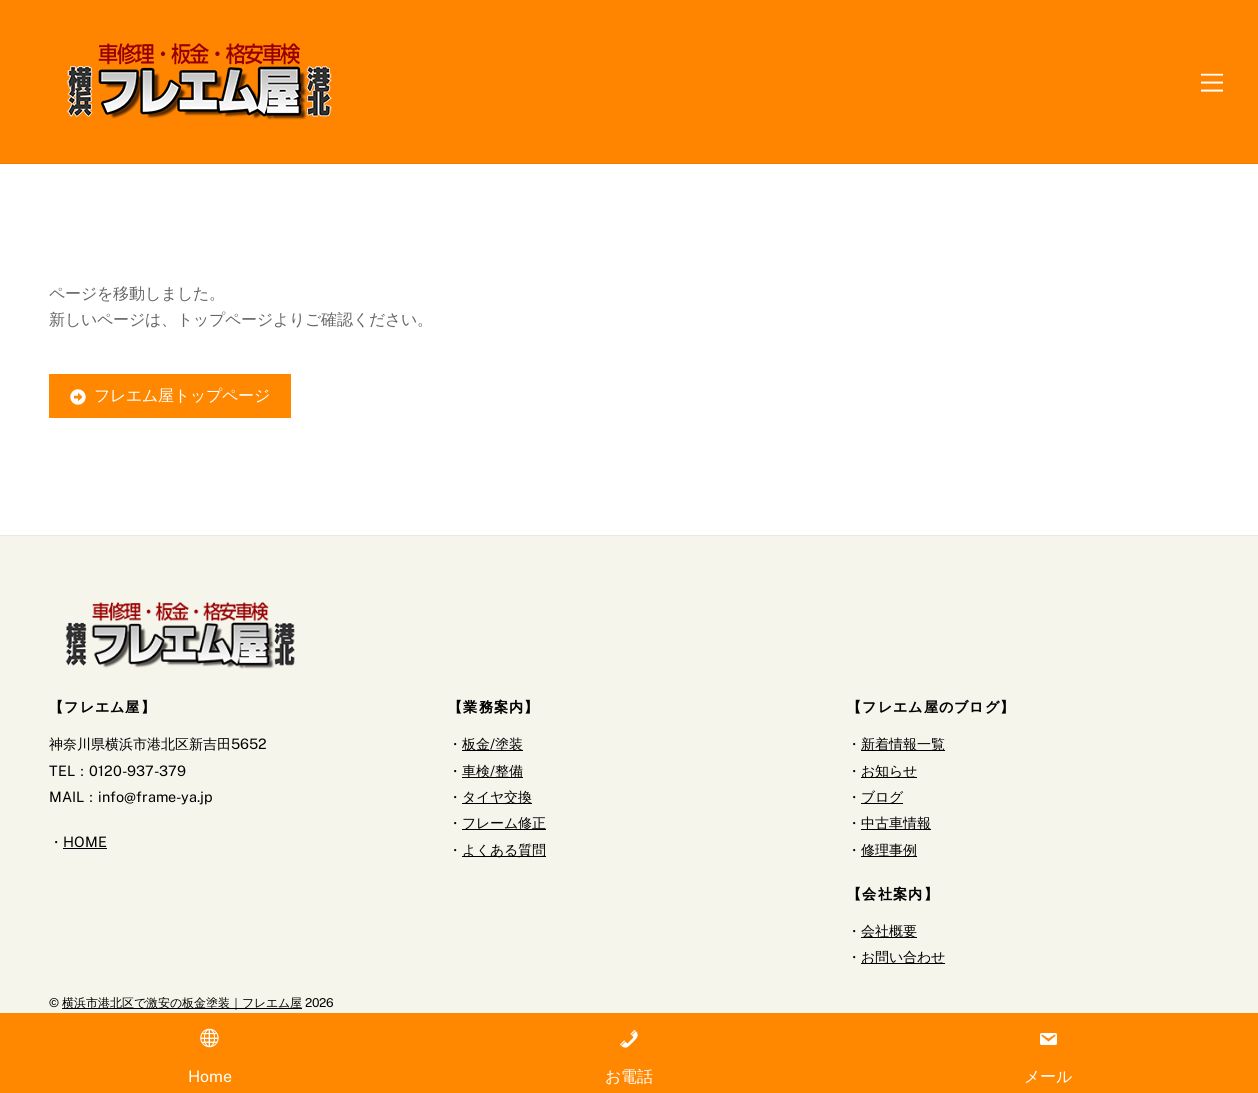  I want to click on 会社概要, so click(889, 930).